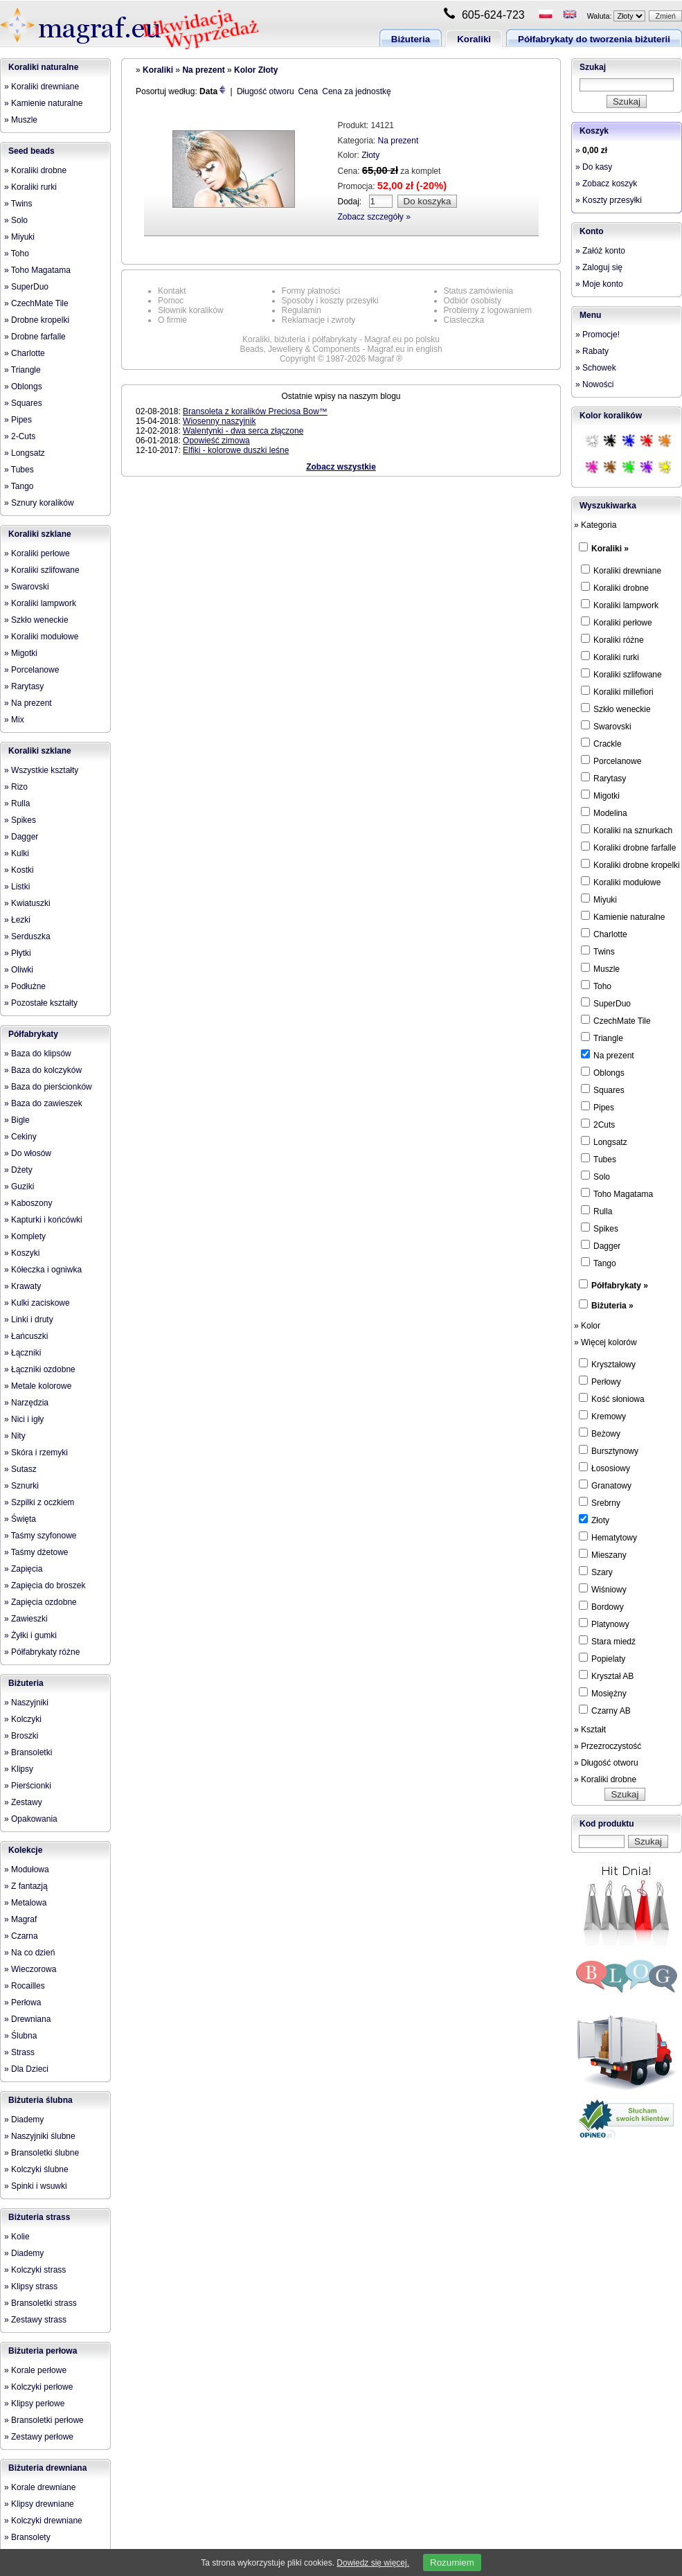 The width and height of the screenshot is (682, 2576). What do you see at coordinates (27, 2019) in the screenshot?
I see `» Drewniana` at bounding box center [27, 2019].